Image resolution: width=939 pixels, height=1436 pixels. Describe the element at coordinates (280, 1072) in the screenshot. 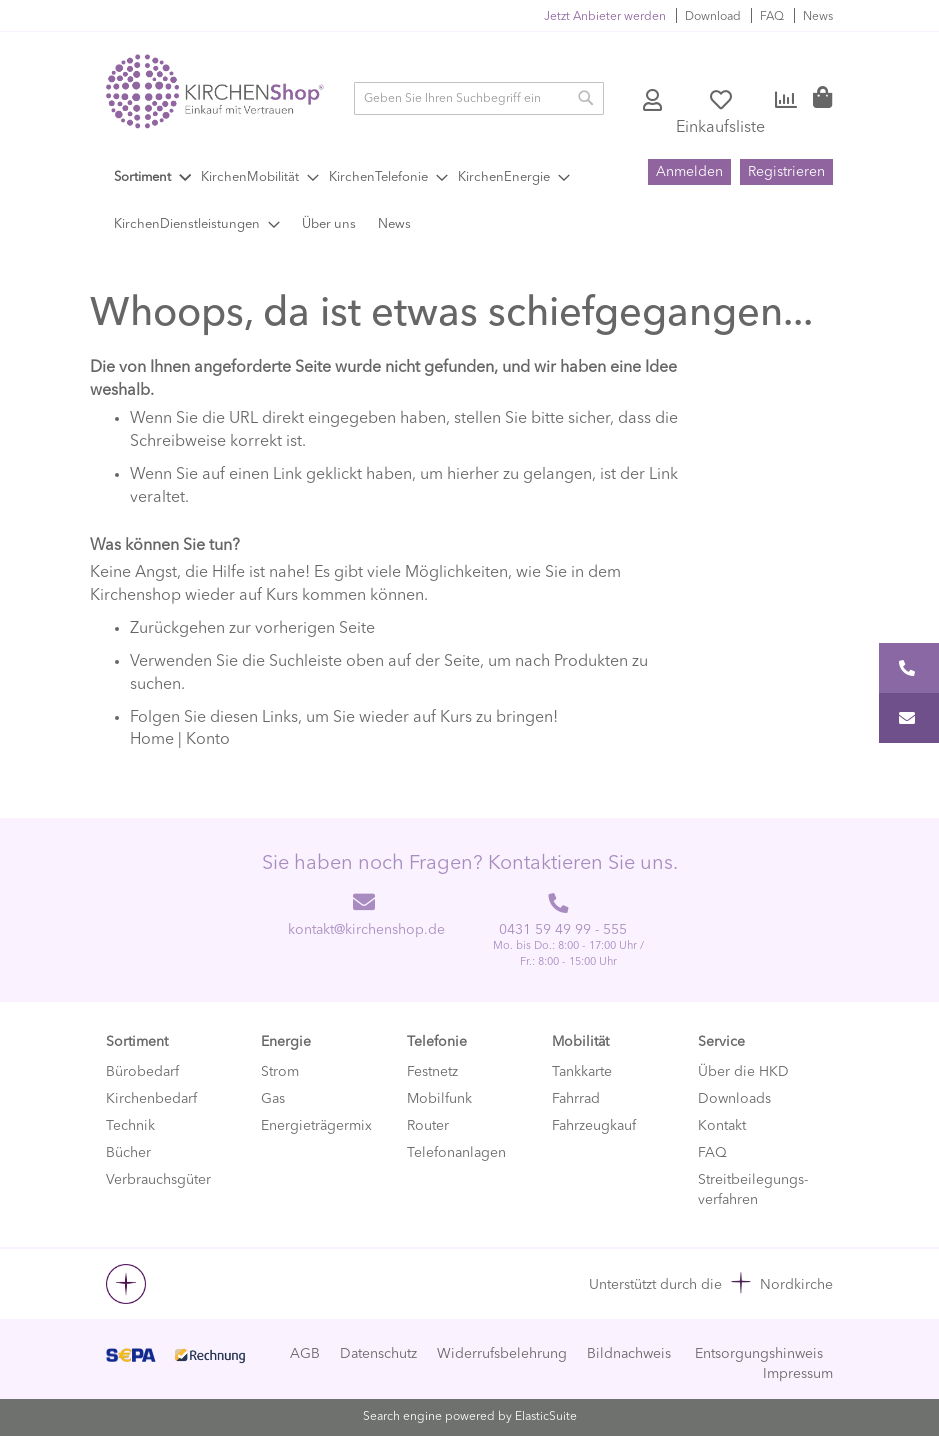

I see `Strom` at that location.